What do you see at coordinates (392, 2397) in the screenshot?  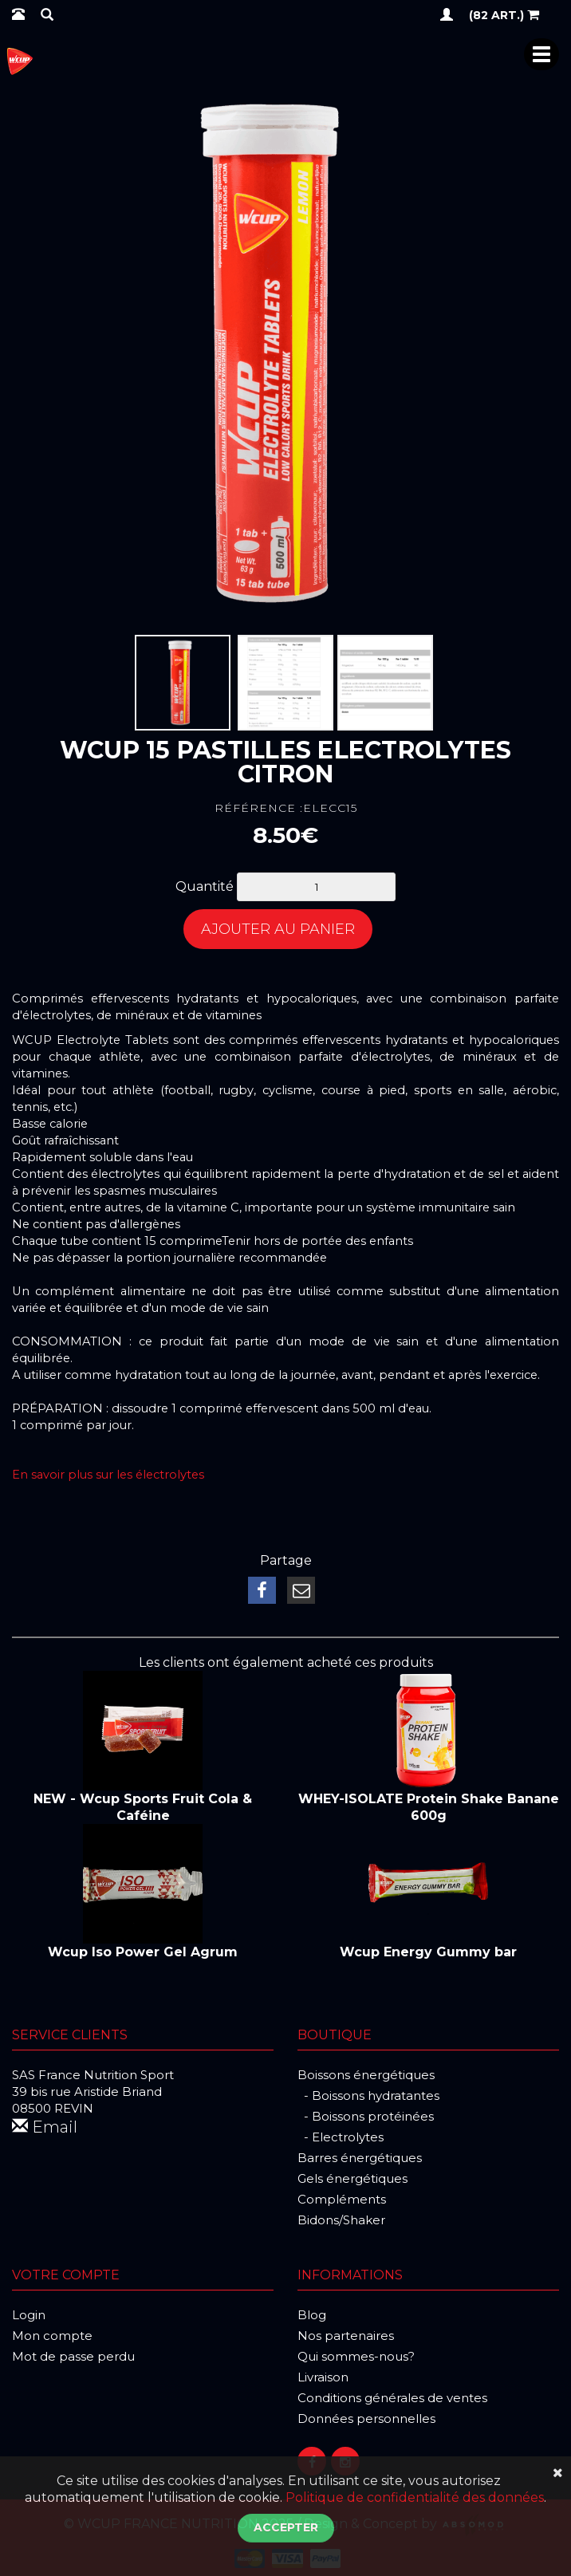 I see `Conditions générales de ventes` at bounding box center [392, 2397].